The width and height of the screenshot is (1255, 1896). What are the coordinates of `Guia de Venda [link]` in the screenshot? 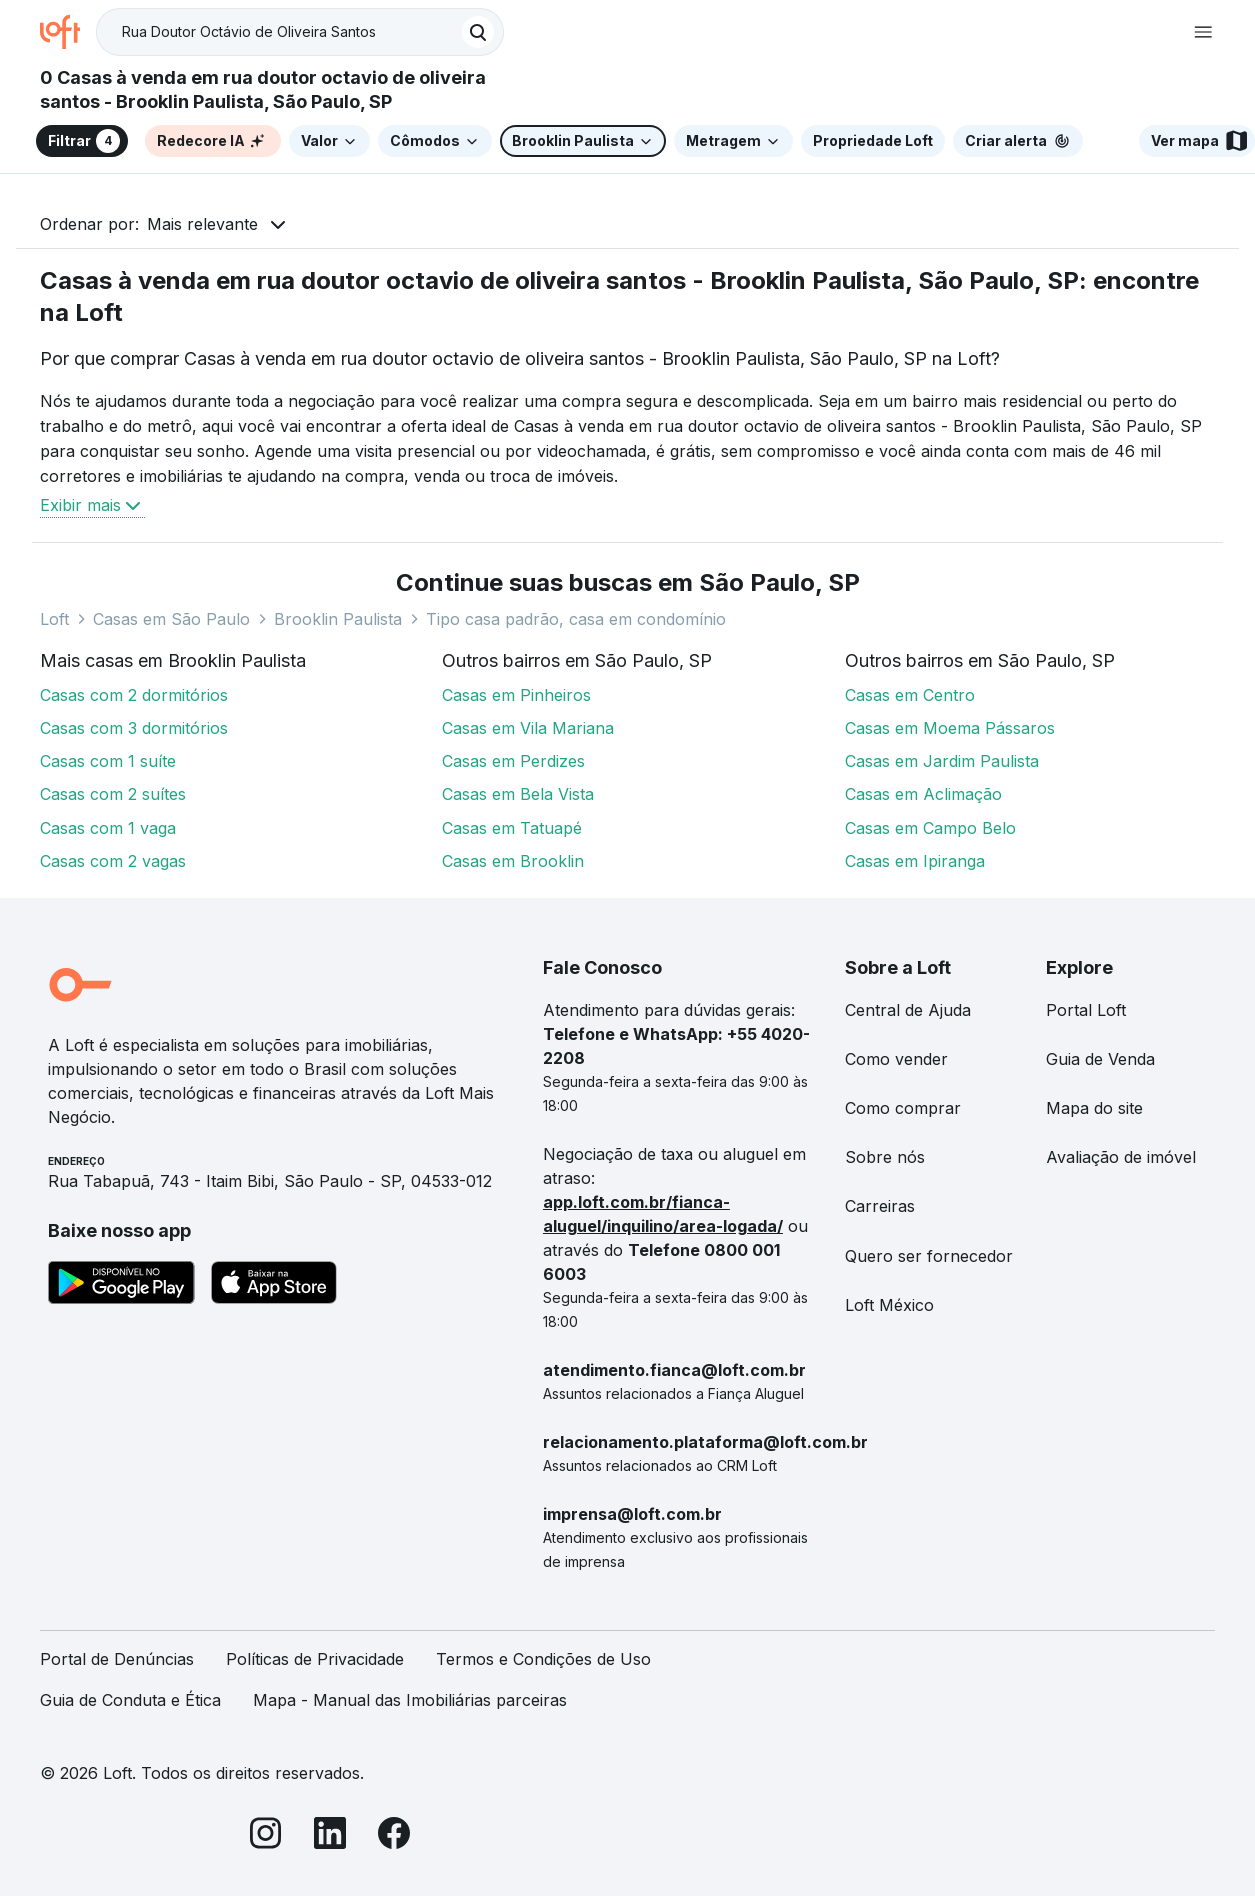 It's located at (1100, 1059).